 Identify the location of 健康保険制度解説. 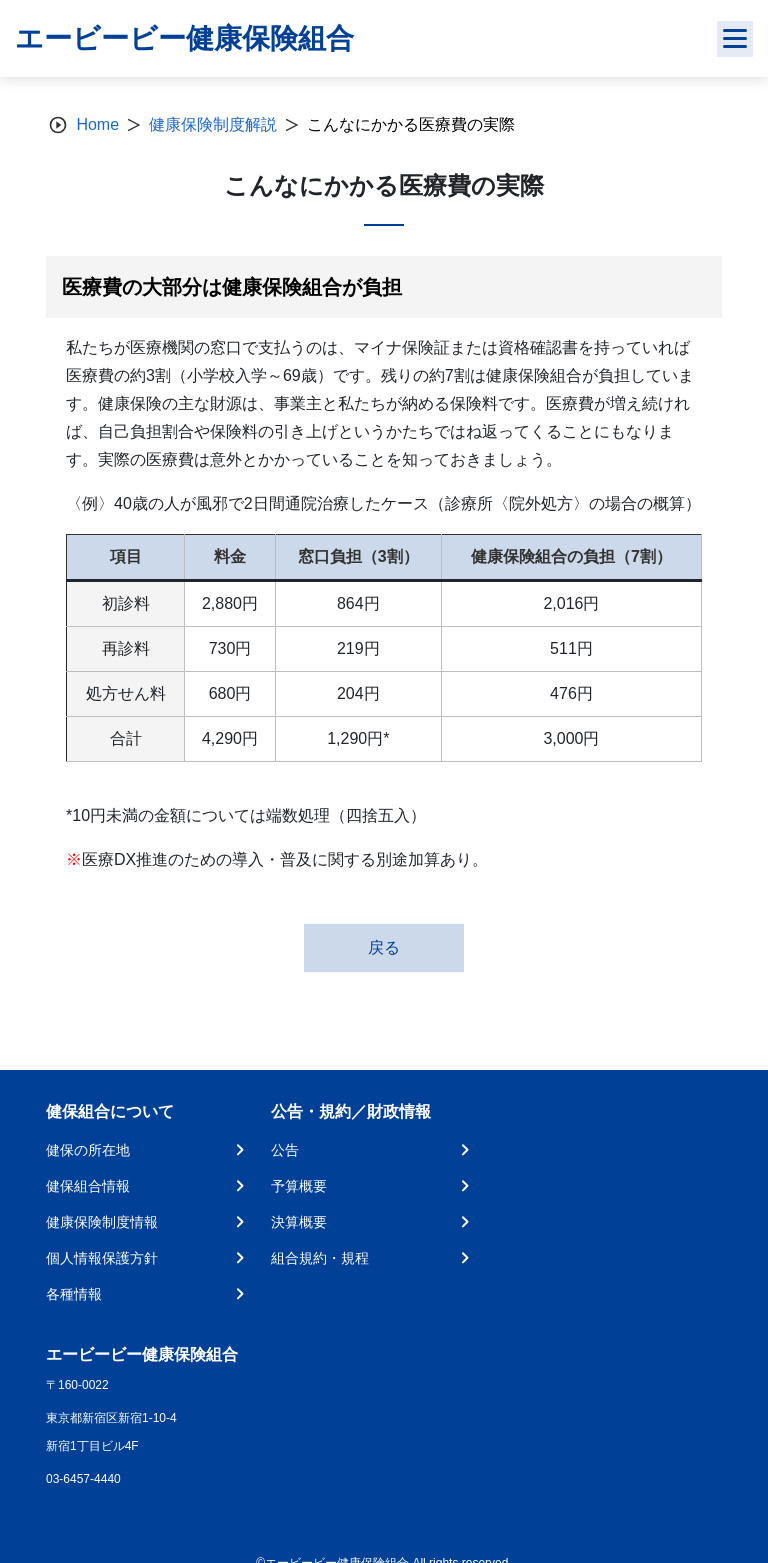
(213, 124).